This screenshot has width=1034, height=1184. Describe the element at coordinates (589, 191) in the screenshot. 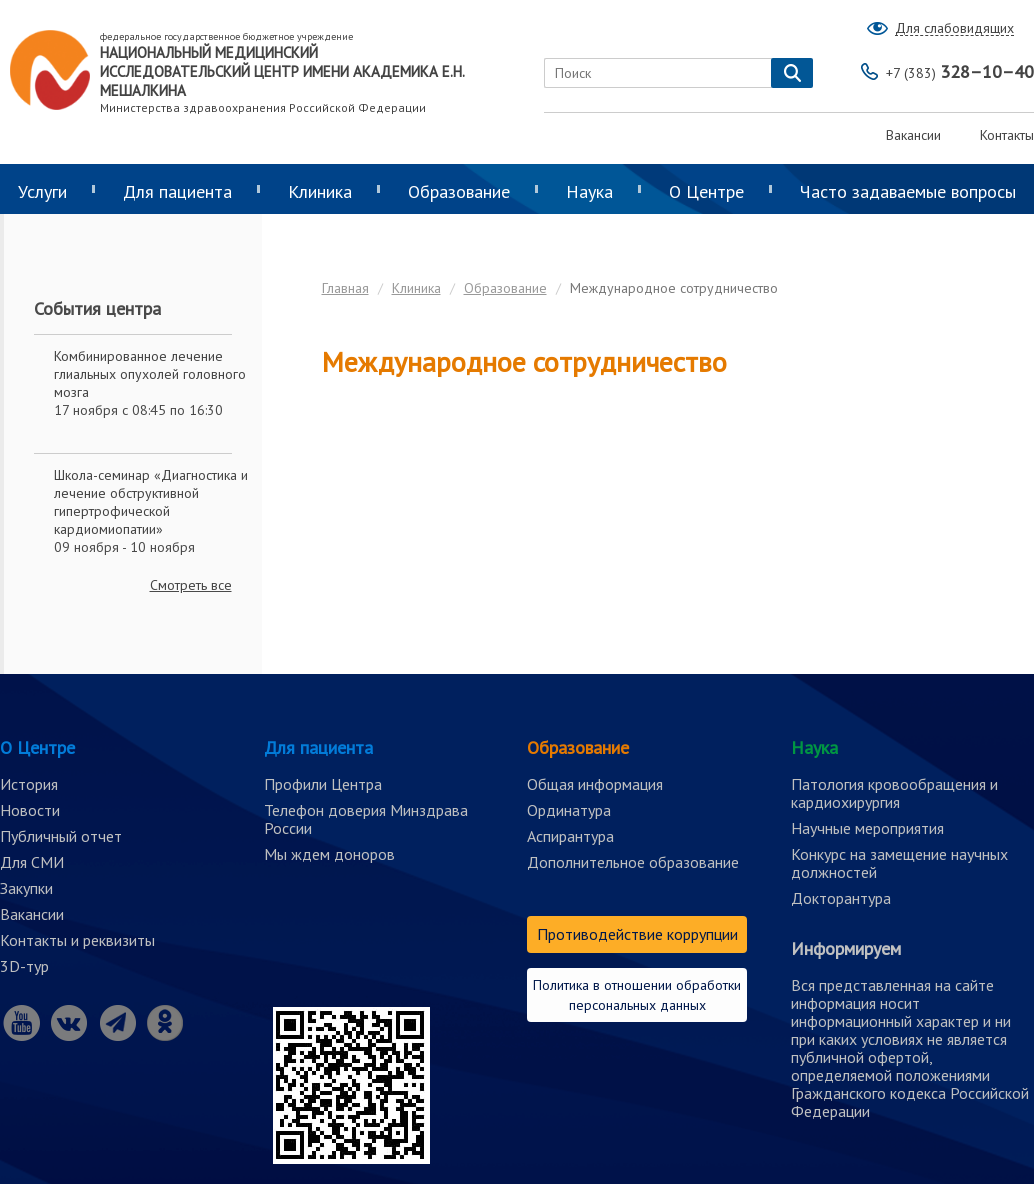

I see `Наука` at that location.